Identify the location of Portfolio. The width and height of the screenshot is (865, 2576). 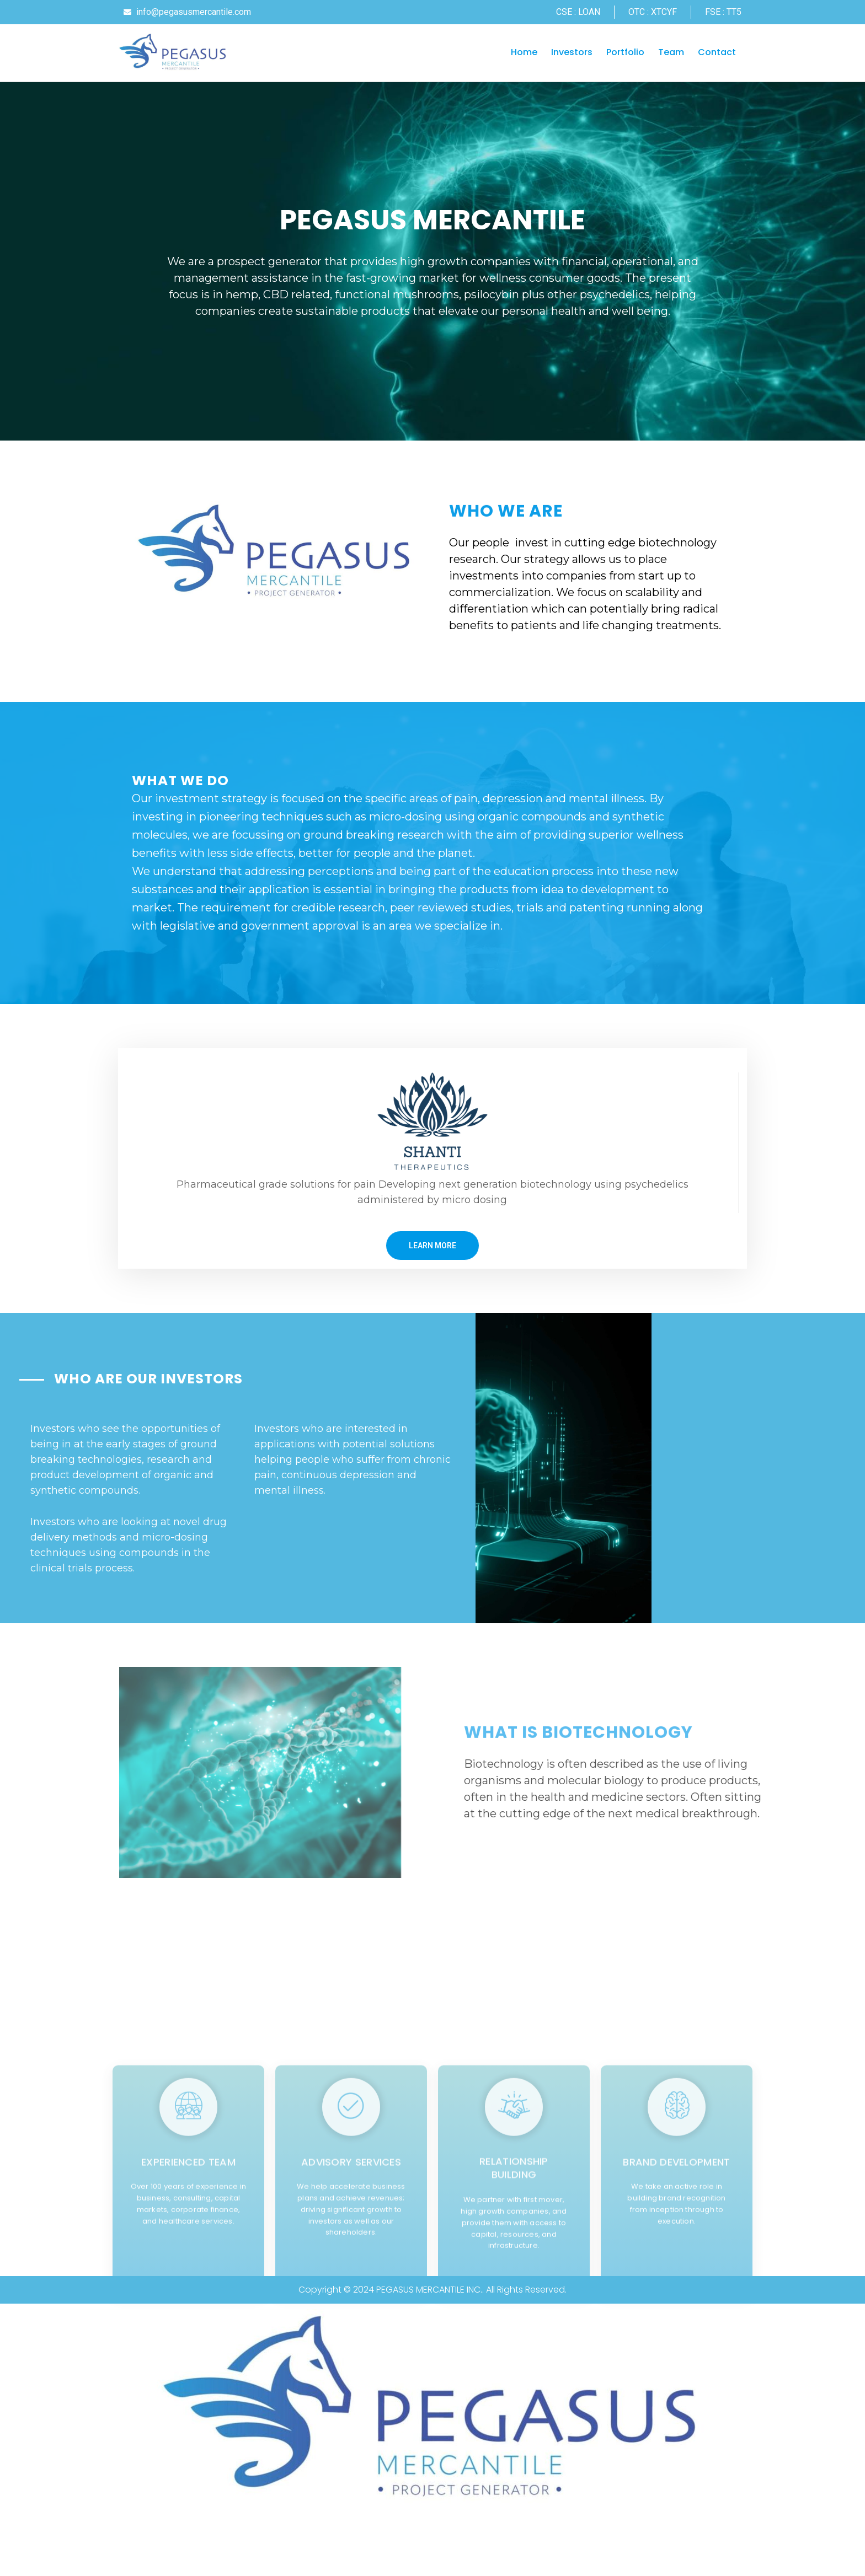
(625, 52).